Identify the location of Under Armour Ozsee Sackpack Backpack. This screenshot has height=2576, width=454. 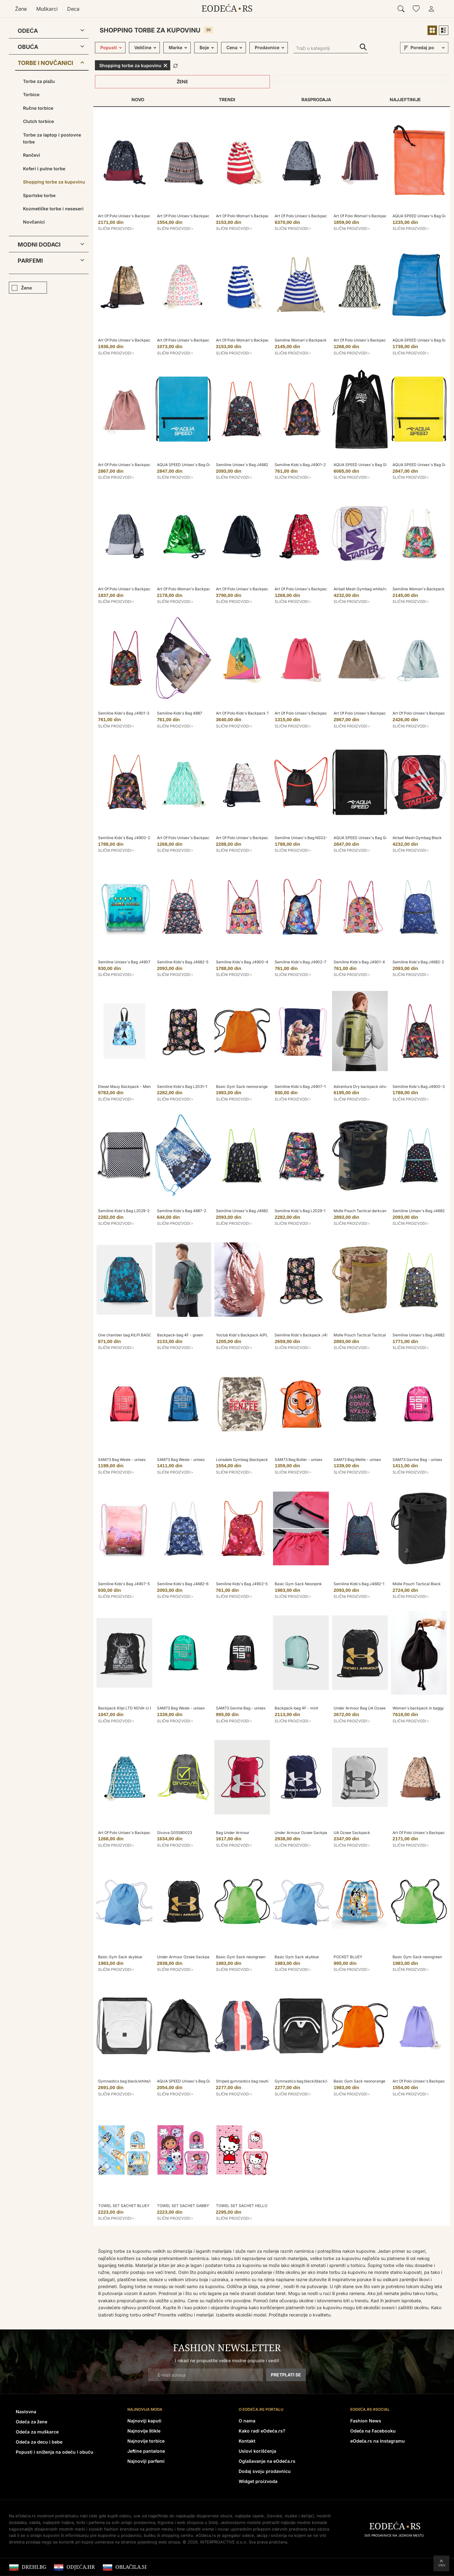
(312, 1832).